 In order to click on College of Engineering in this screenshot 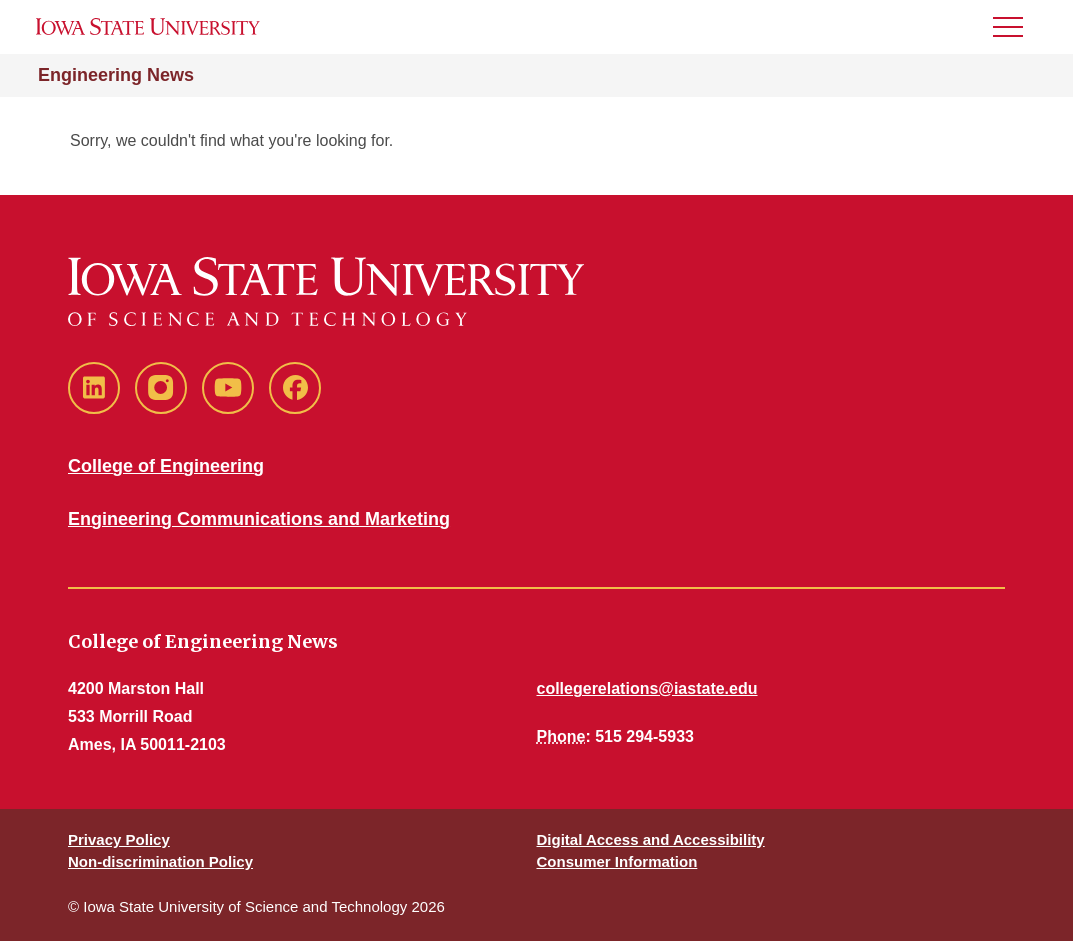, I will do `click(166, 466)`.